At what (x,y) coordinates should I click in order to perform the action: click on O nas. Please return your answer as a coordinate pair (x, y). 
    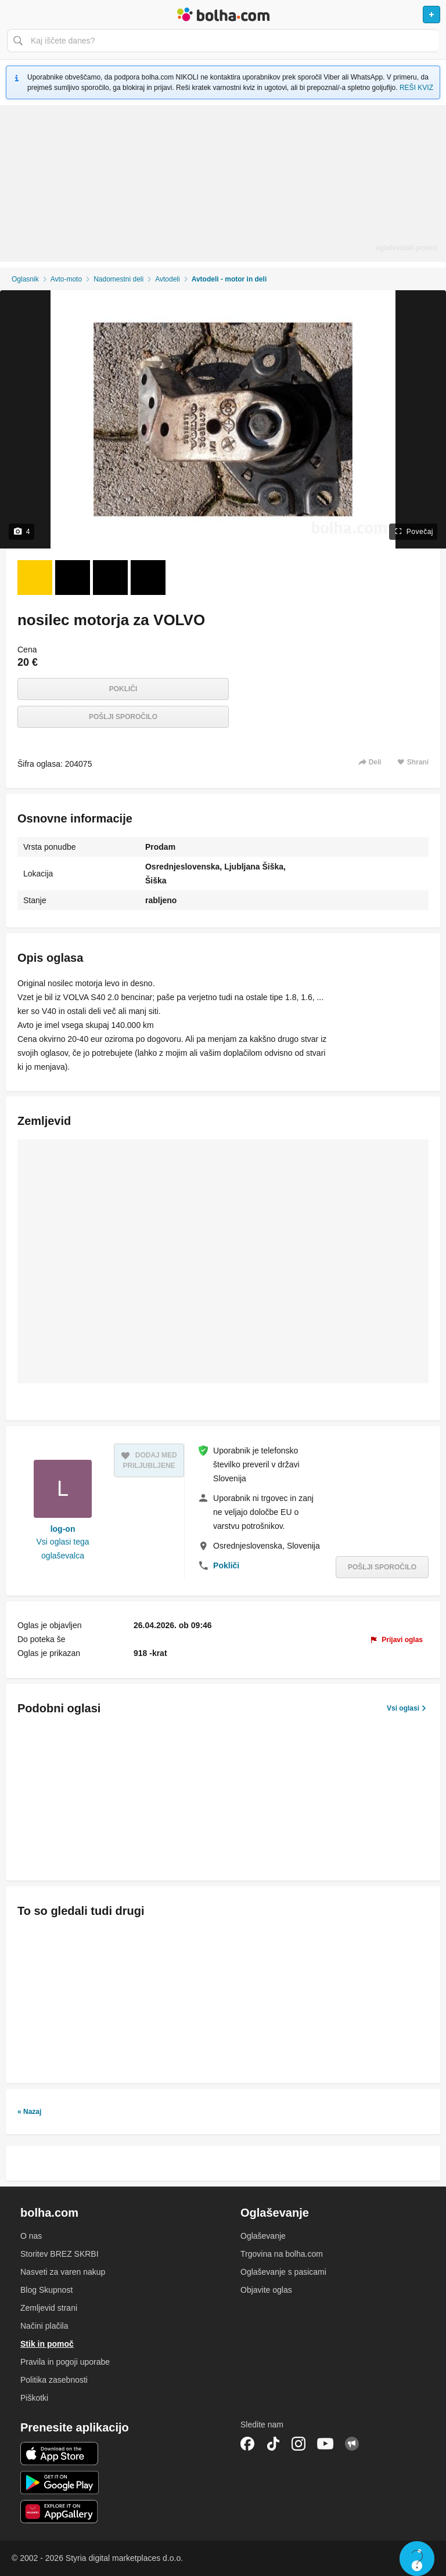
    Looking at the image, I should click on (31, 2236).